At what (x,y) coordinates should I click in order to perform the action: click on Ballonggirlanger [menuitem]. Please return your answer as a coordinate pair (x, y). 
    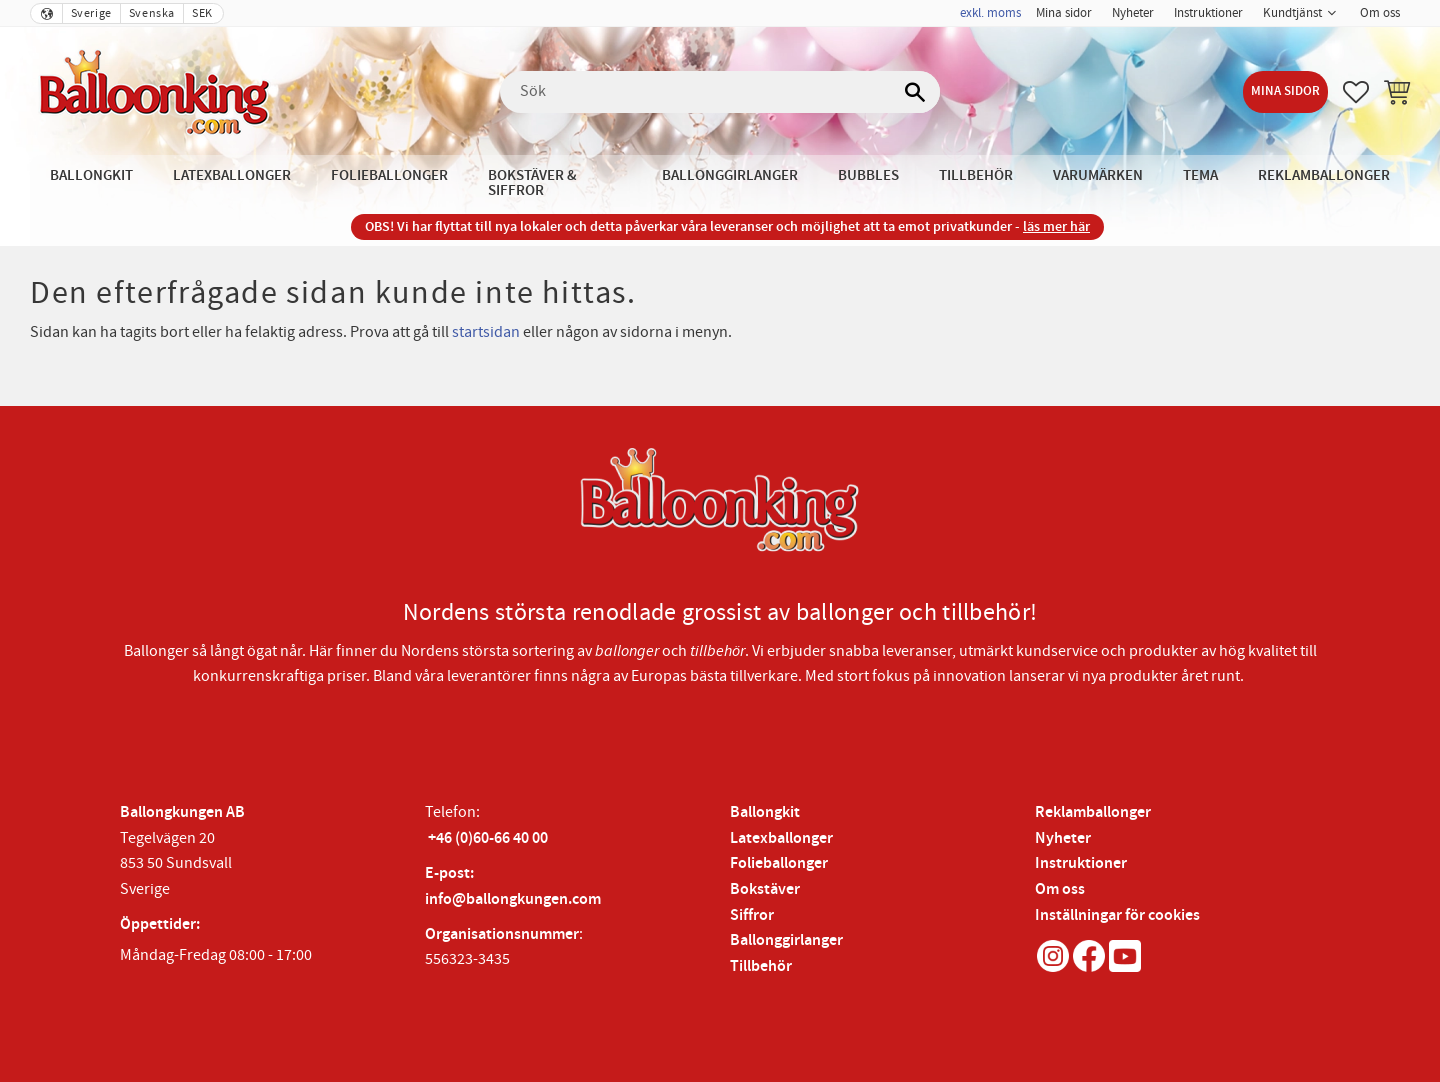
    Looking at the image, I should click on (730, 175).